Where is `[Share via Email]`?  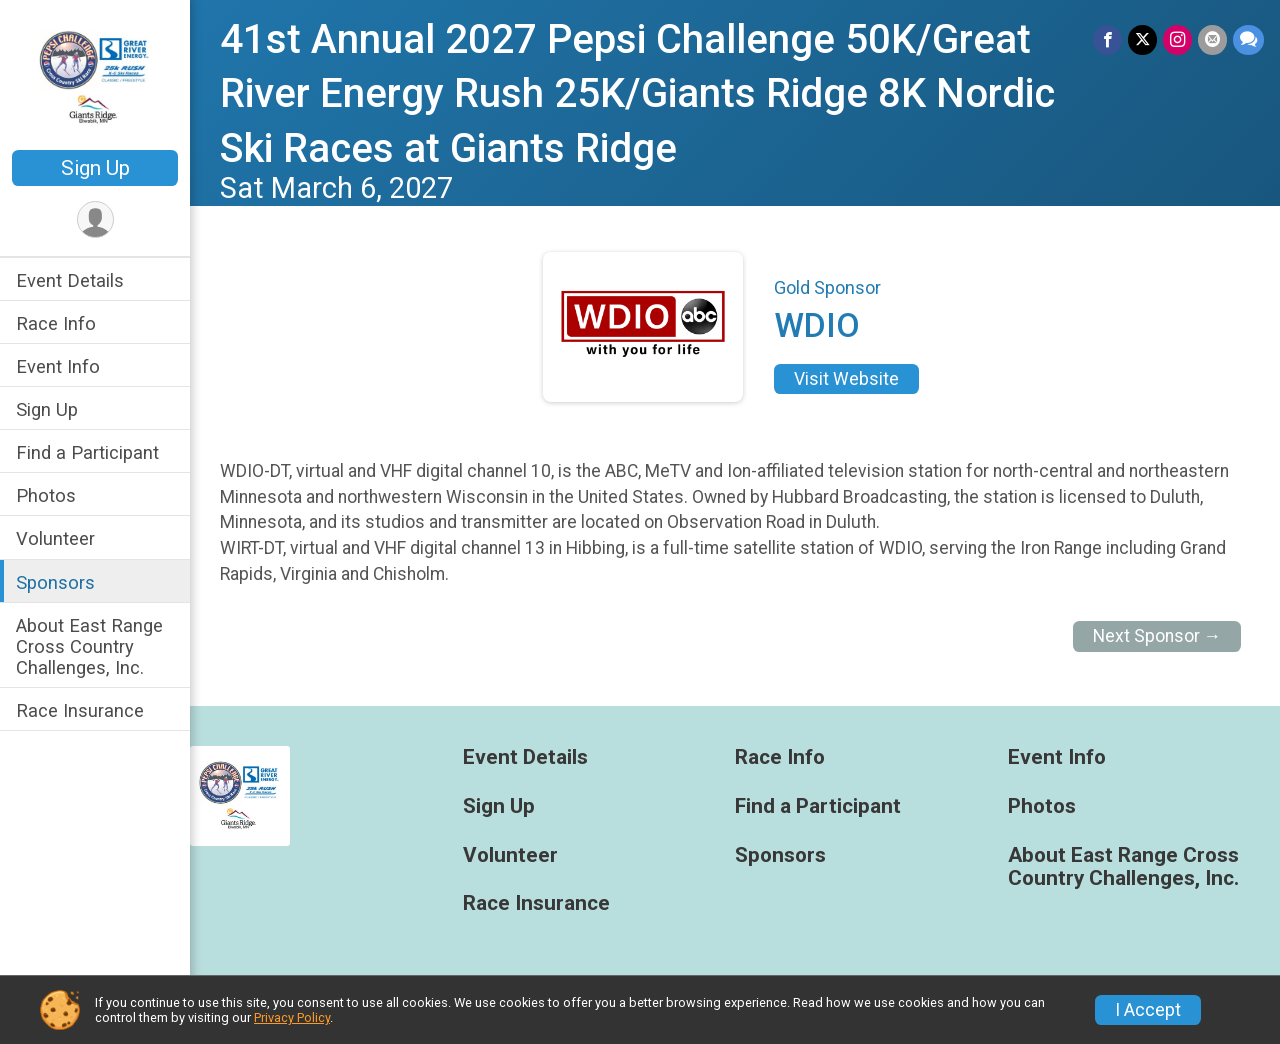 [Share via Email] is located at coordinates (1212, 39).